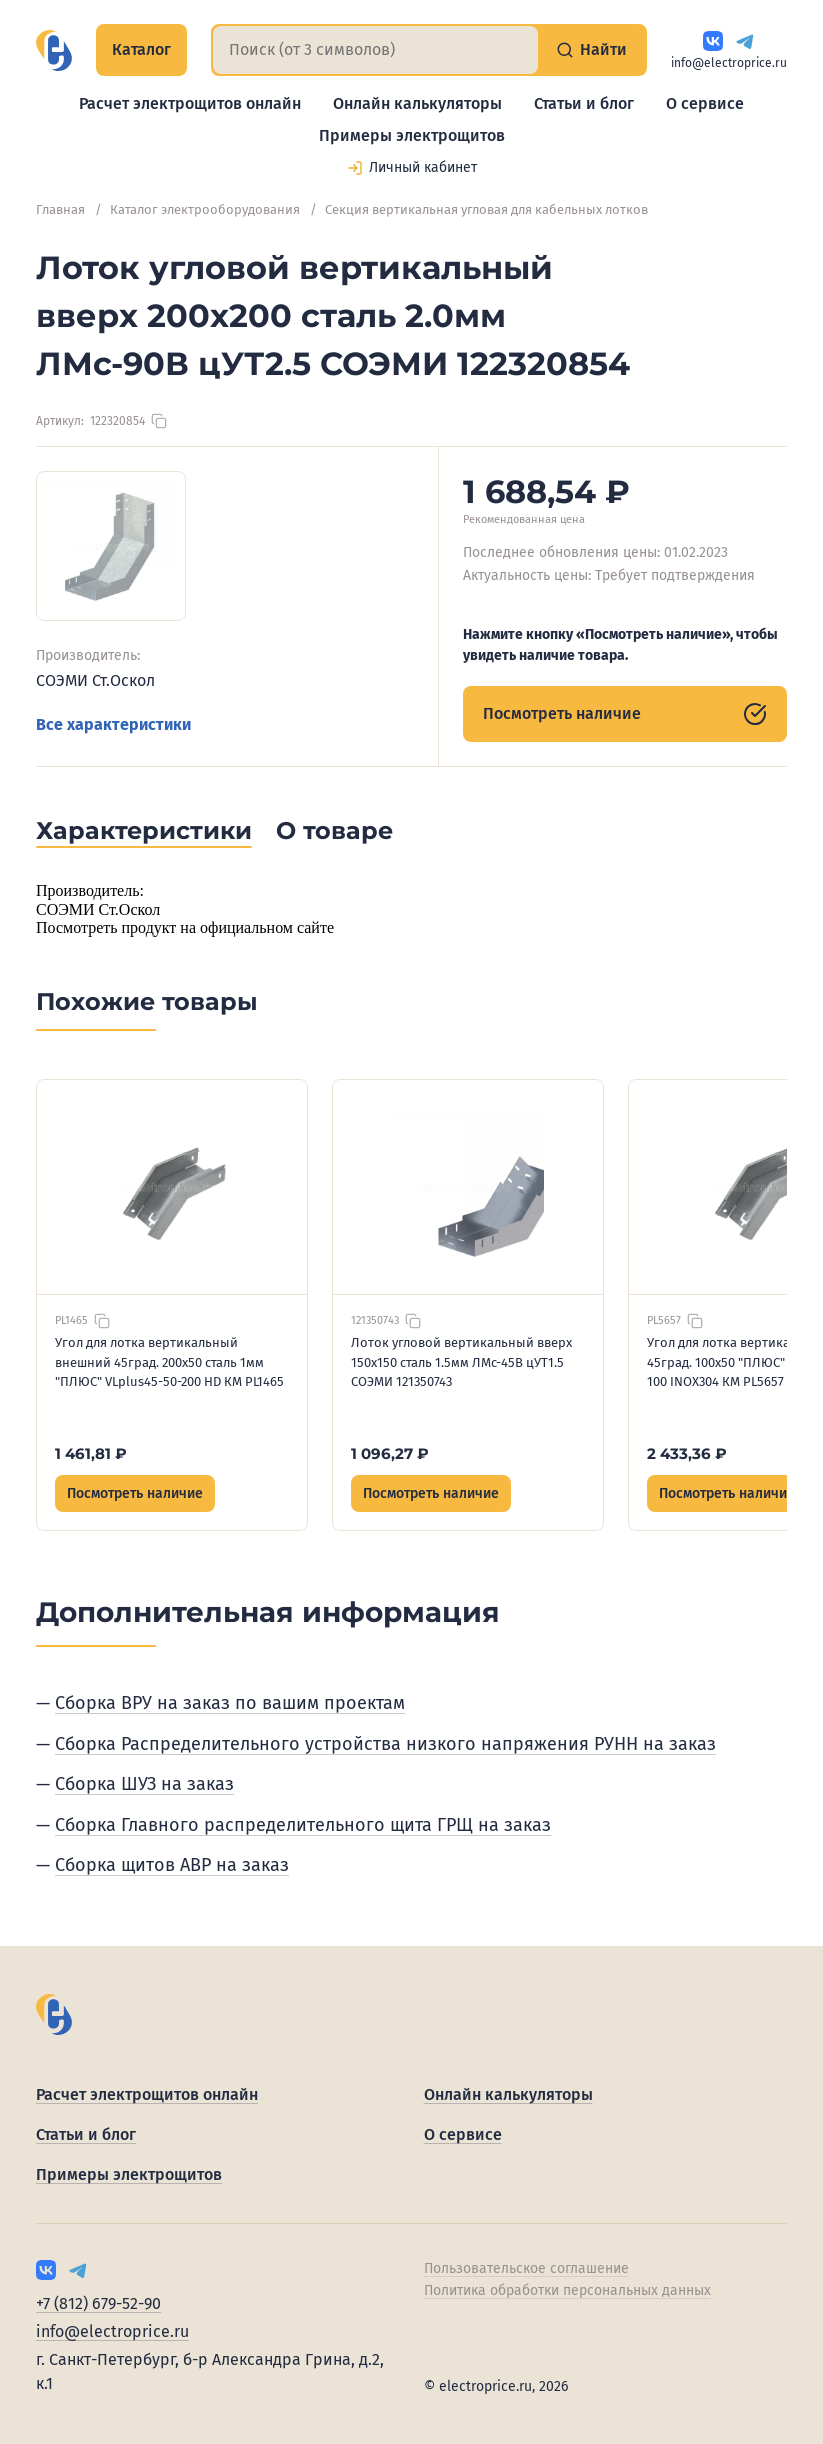 The width and height of the screenshot is (823, 2444). I want to click on Посмотреть продукт на официальном сайте, so click(185, 927).